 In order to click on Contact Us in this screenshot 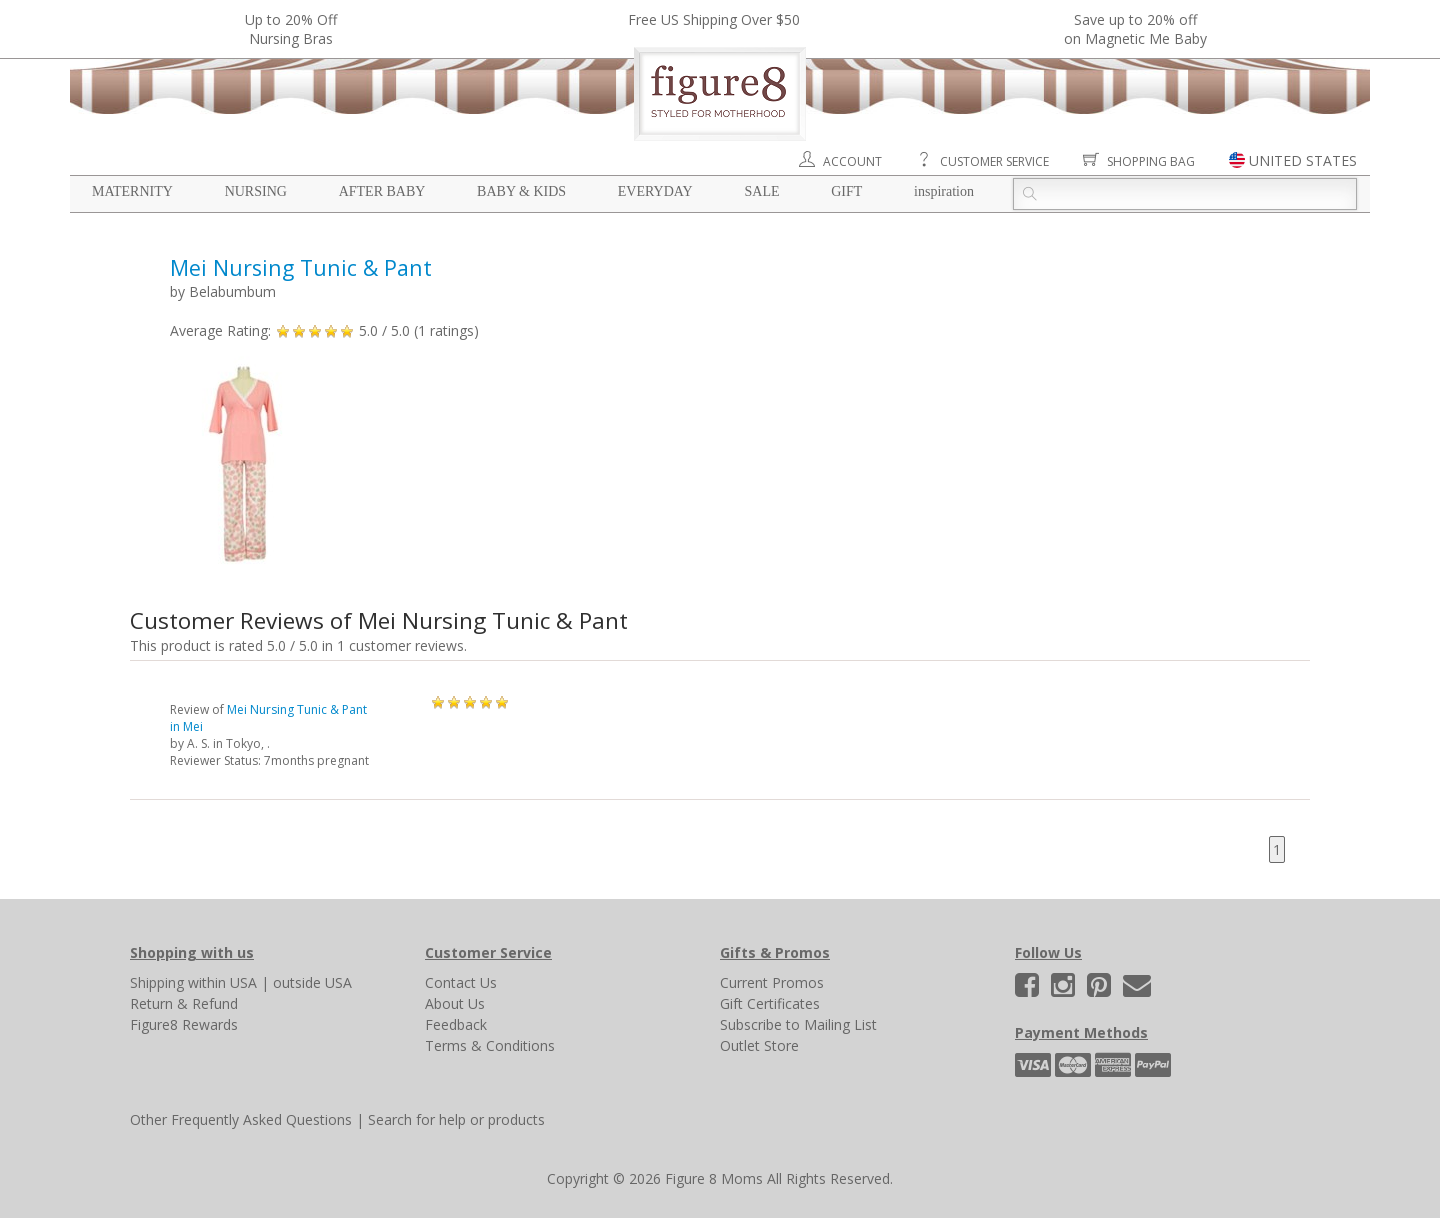, I will do `click(461, 982)`.